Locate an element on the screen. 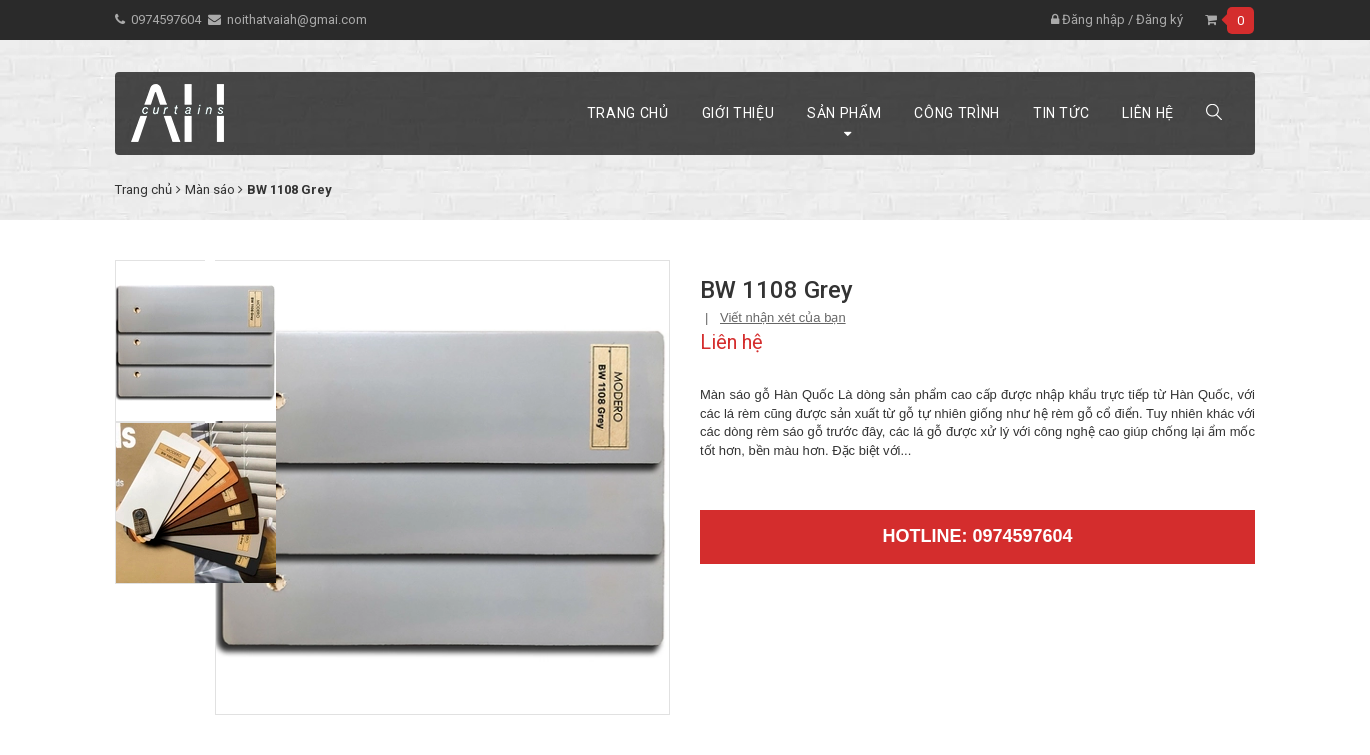 The image size is (1370, 755). noithatvaiah@gmai.com is located at coordinates (297, 19).